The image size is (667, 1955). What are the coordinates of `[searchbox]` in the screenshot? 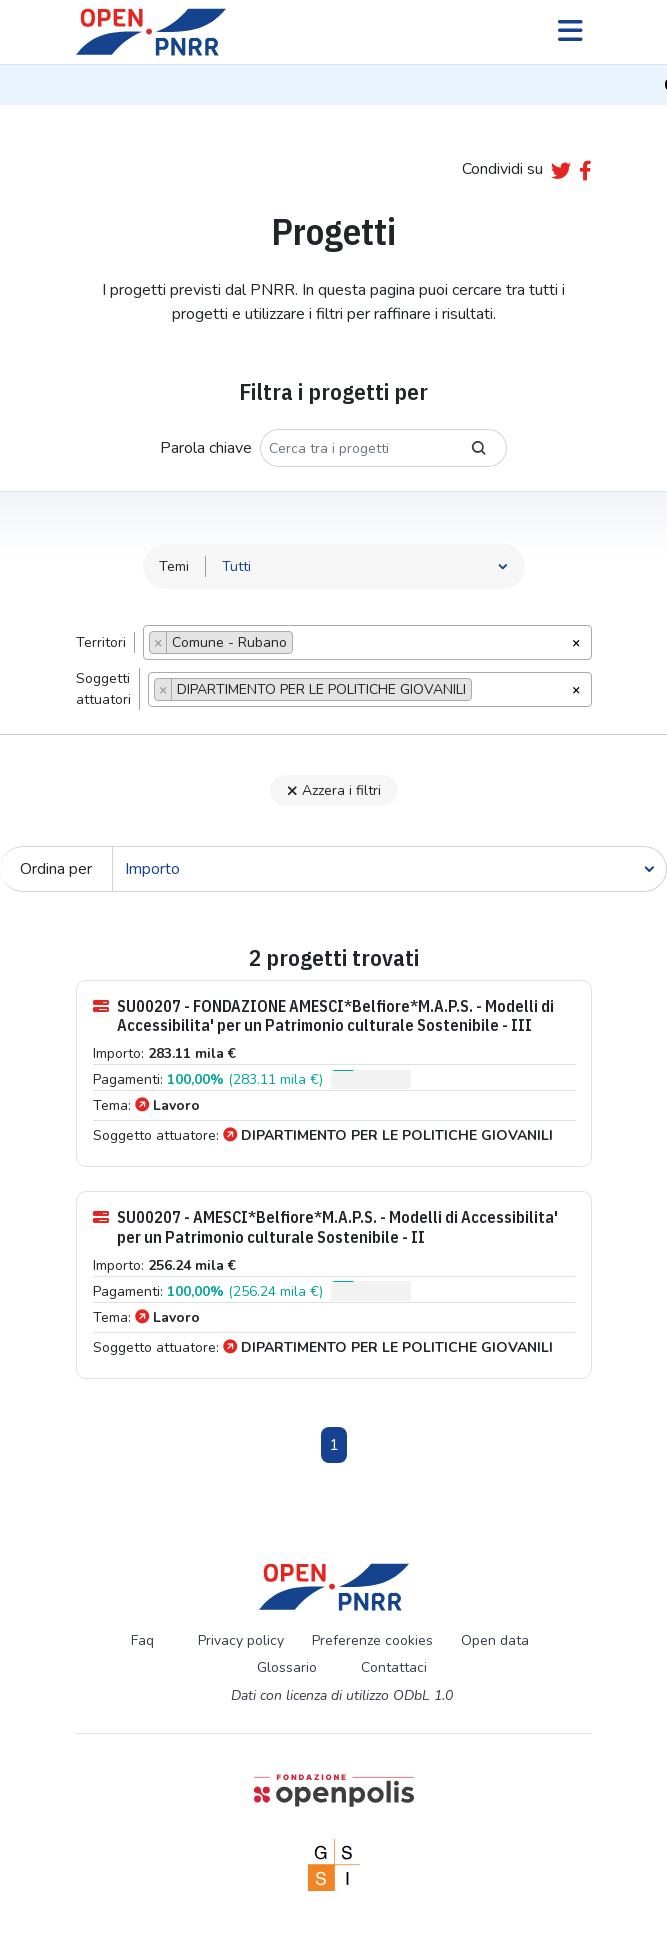 It's located at (303, 645).